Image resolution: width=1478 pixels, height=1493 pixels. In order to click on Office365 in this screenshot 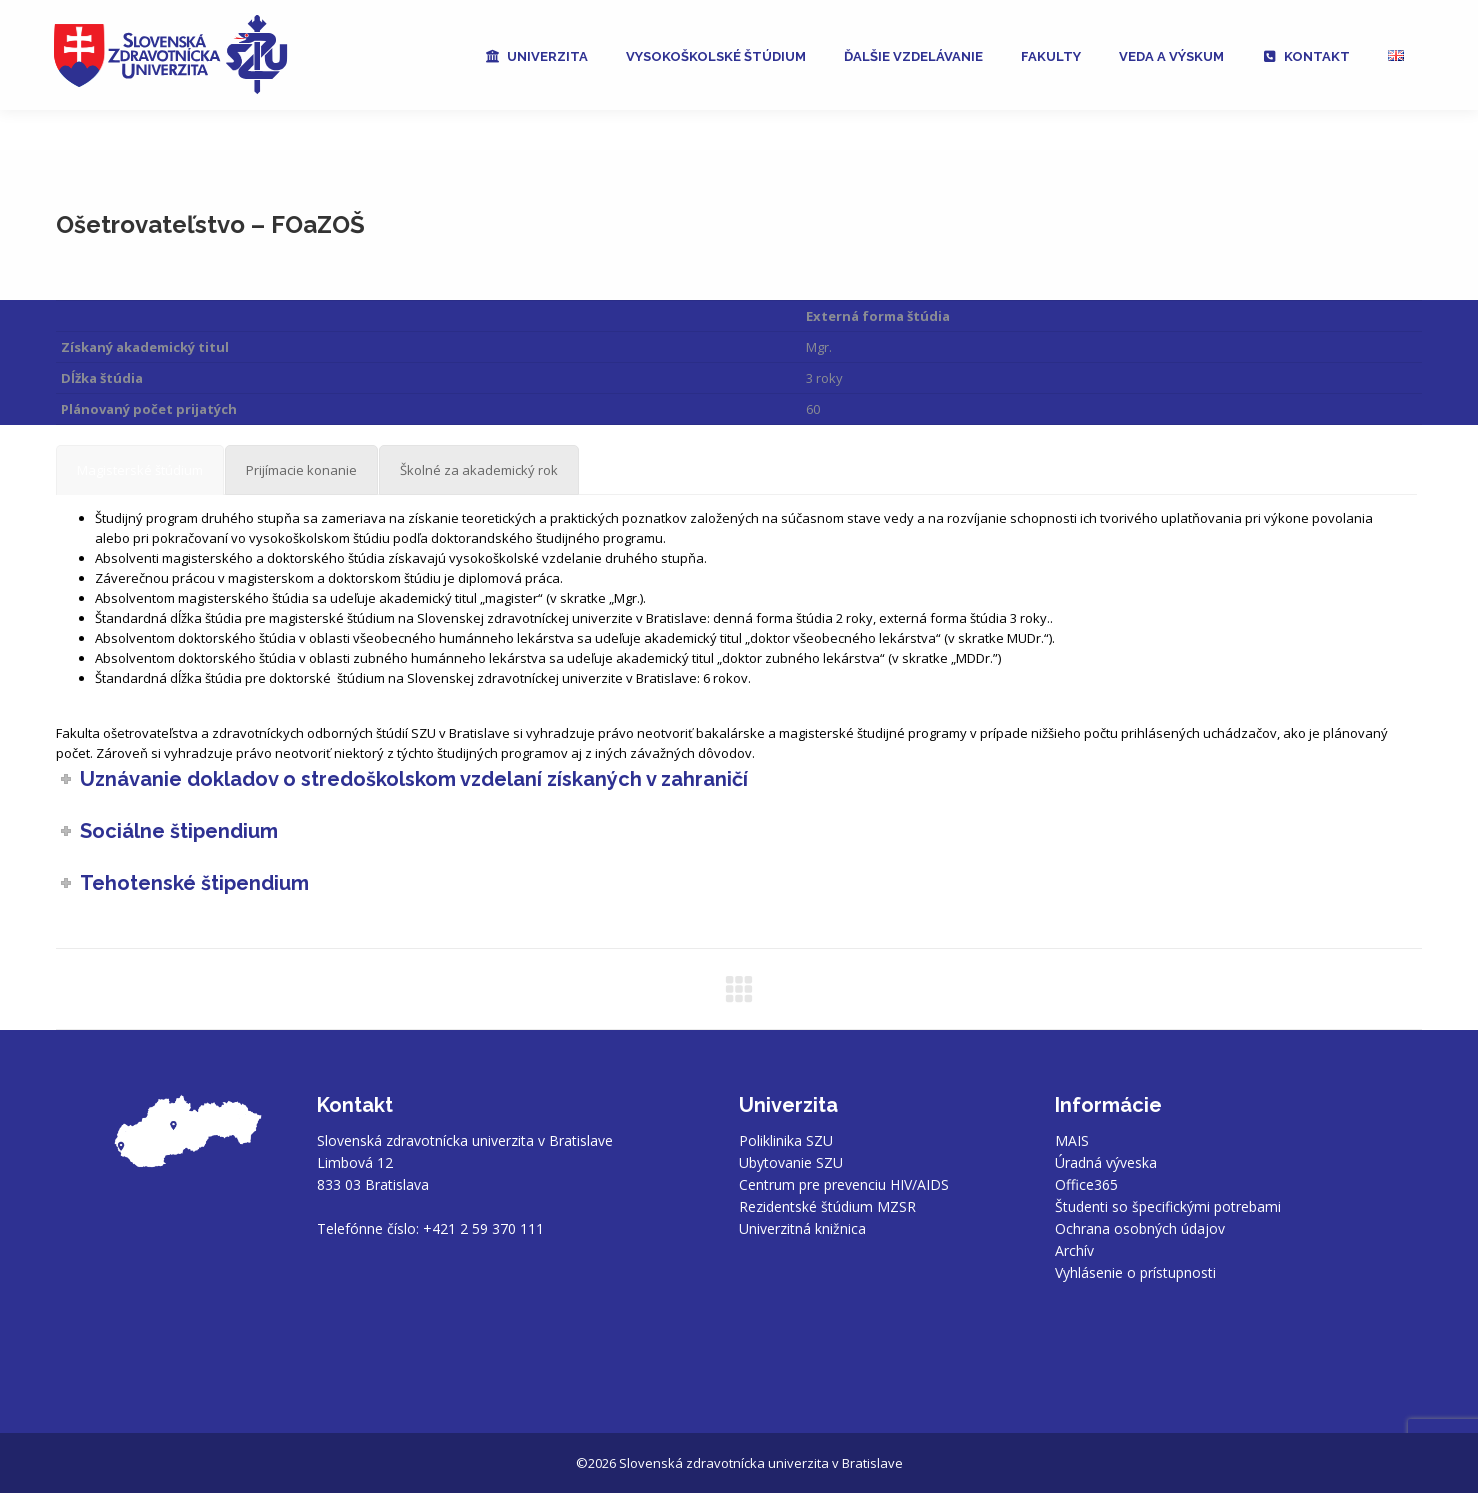, I will do `click(1086, 1184)`.